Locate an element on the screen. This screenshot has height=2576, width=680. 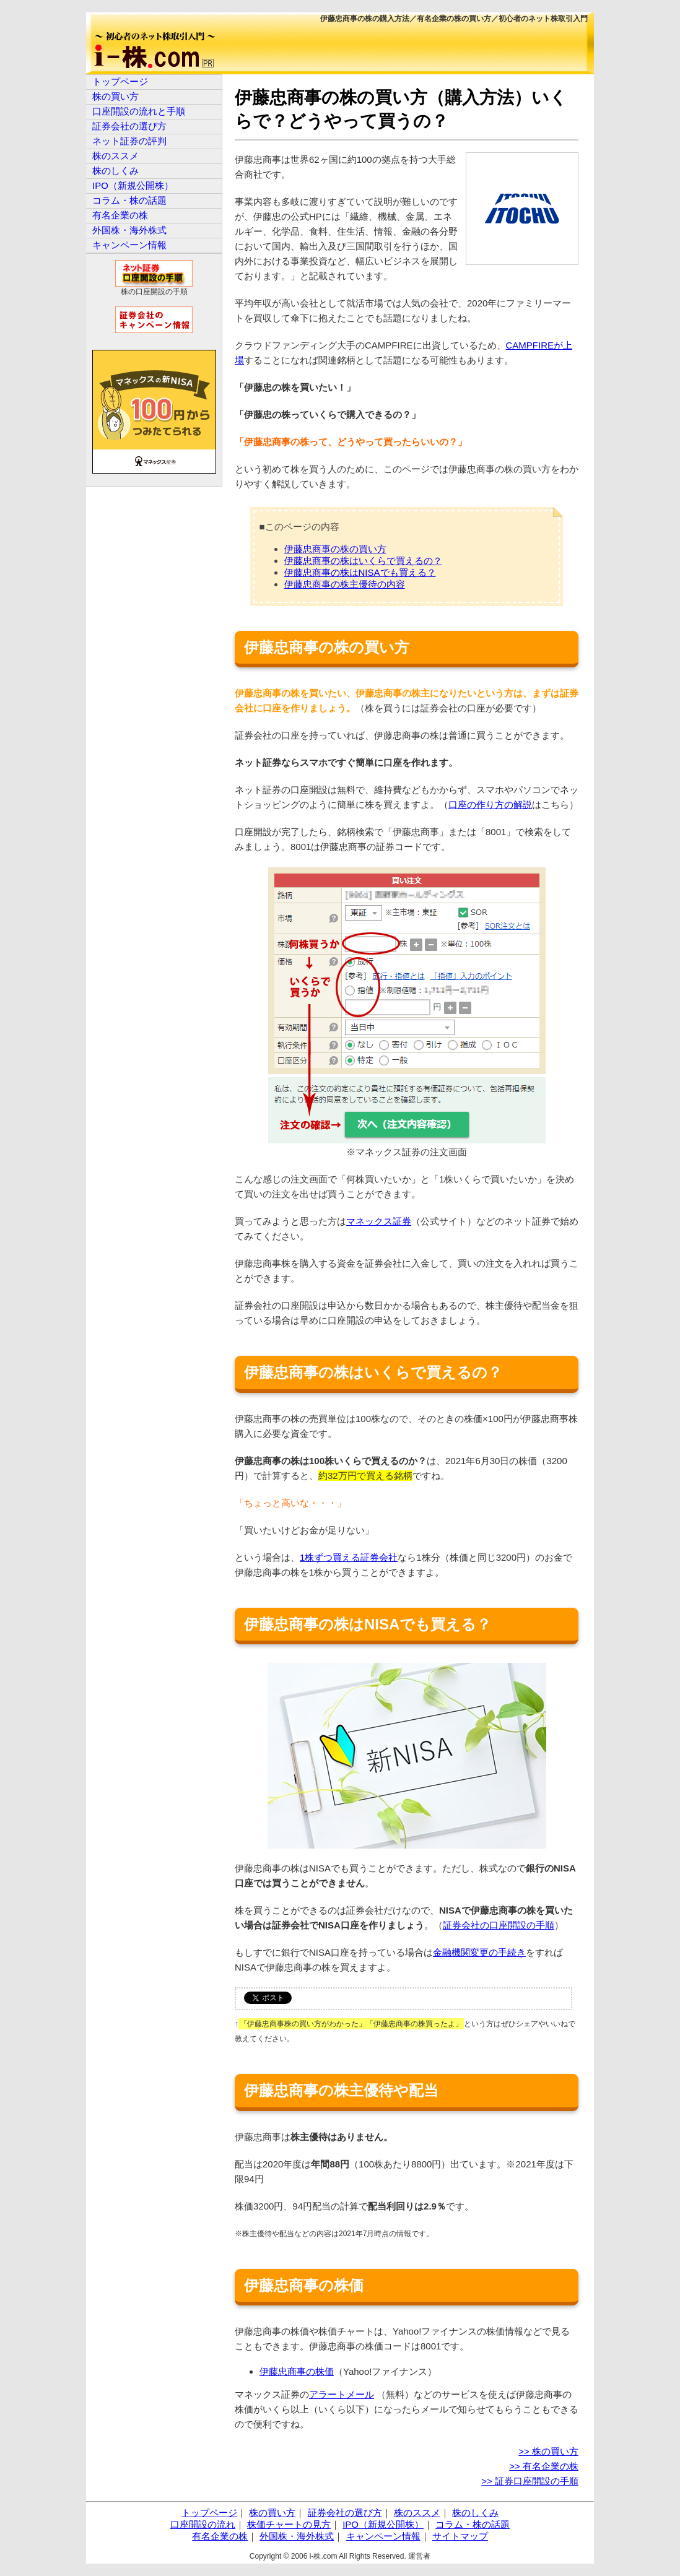
口座開設の流れと手順 is located at coordinates (138, 111).